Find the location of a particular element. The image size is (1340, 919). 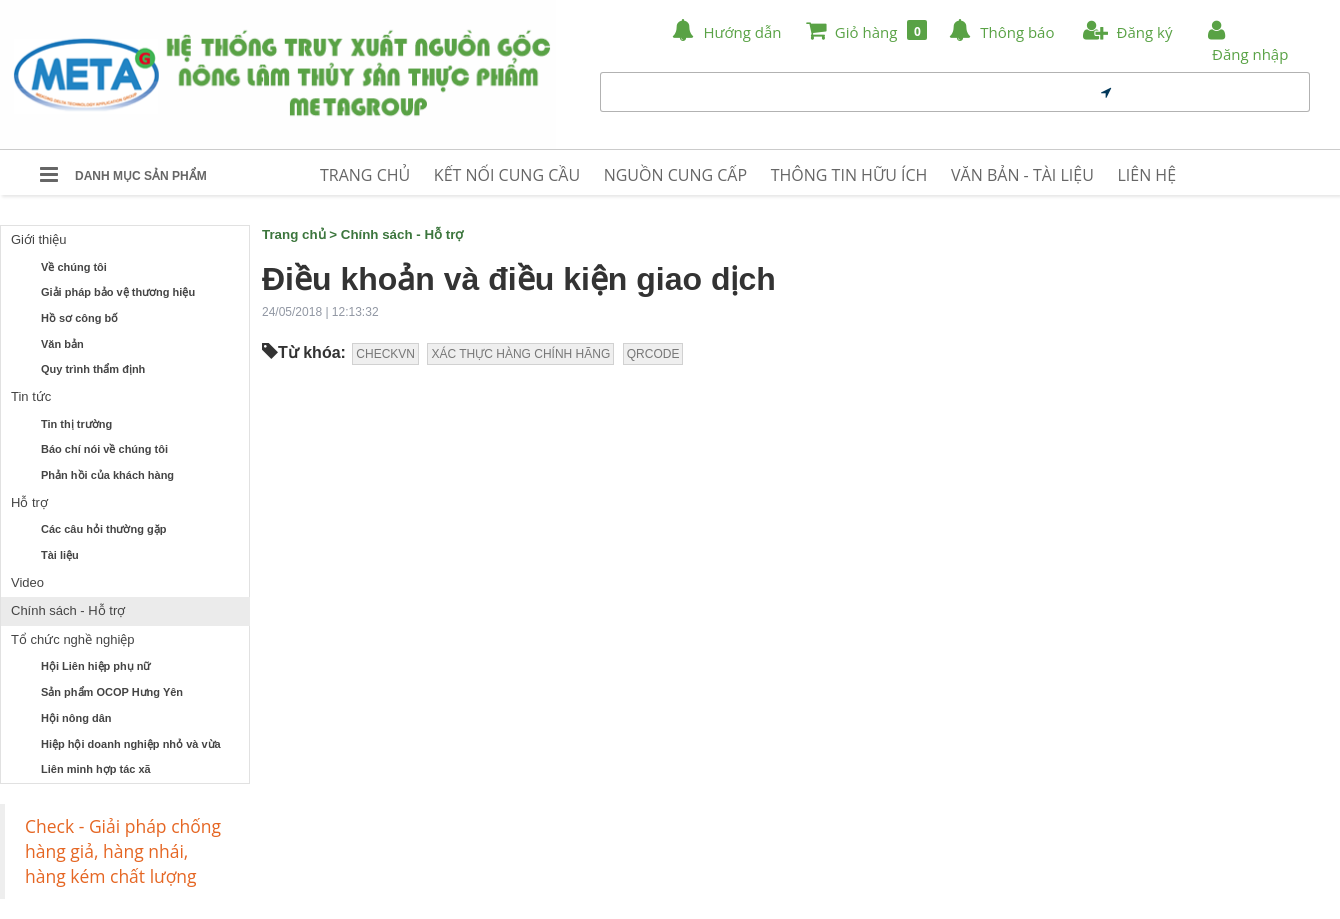

NGUỒN CUNG CẤP is located at coordinates (675, 175).